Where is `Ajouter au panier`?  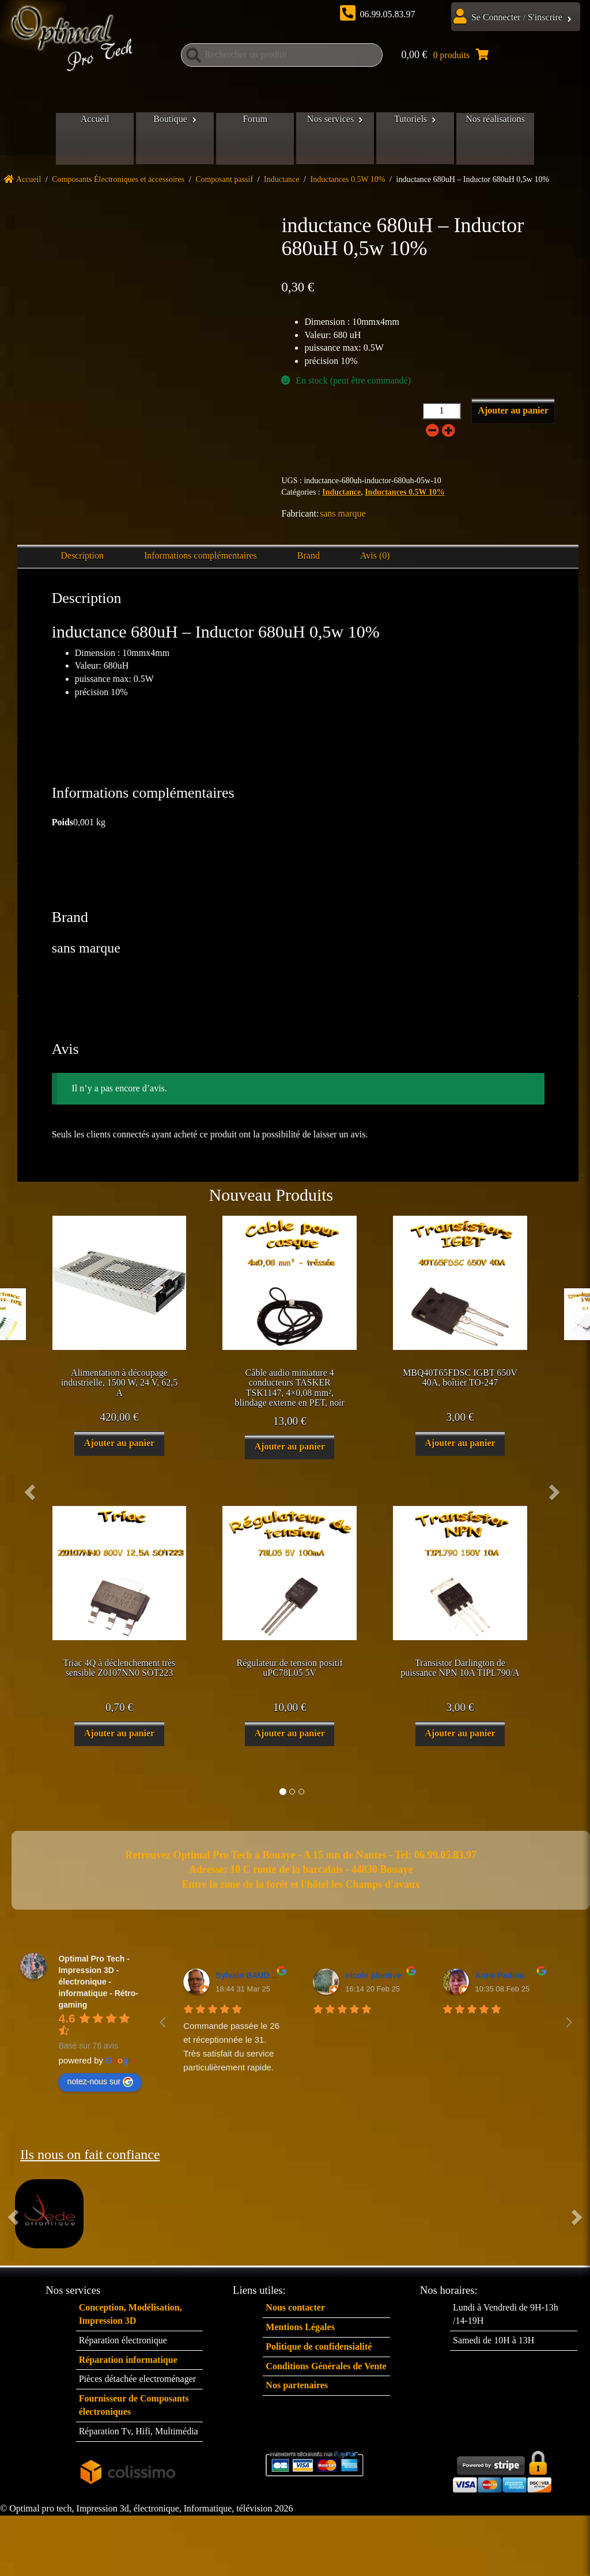
Ajouter au panier is located at coordinates (513, 416).